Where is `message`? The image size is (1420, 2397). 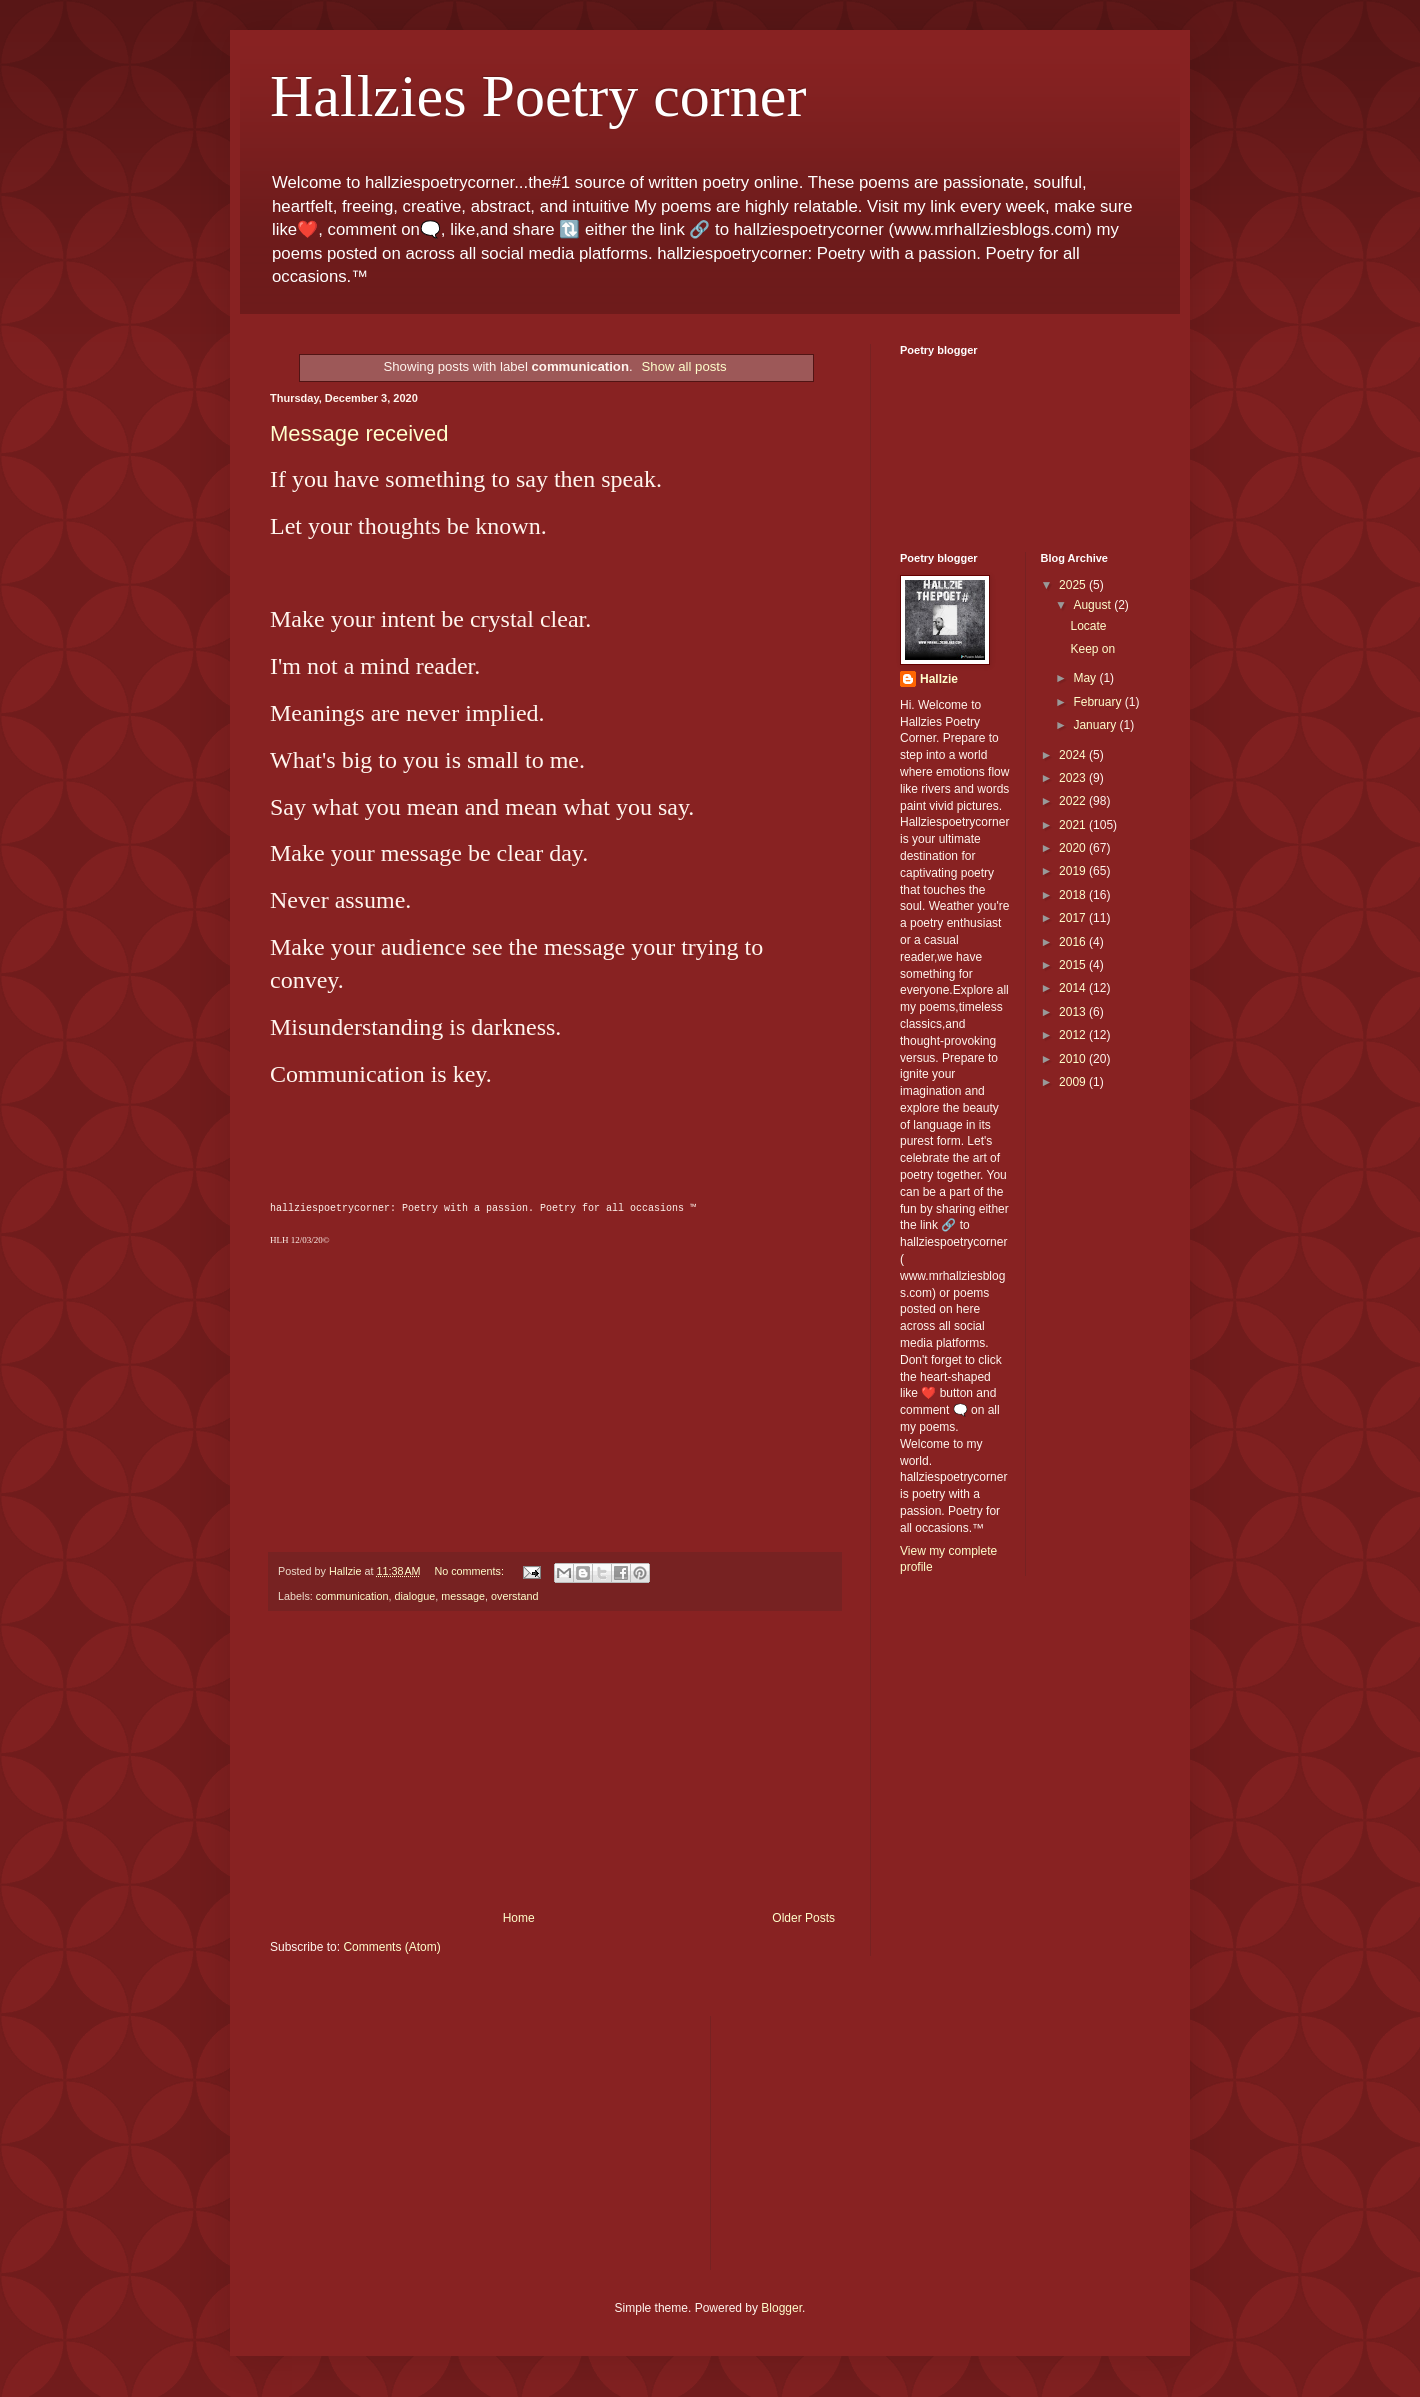
message is located at coordinates (463, 1596).